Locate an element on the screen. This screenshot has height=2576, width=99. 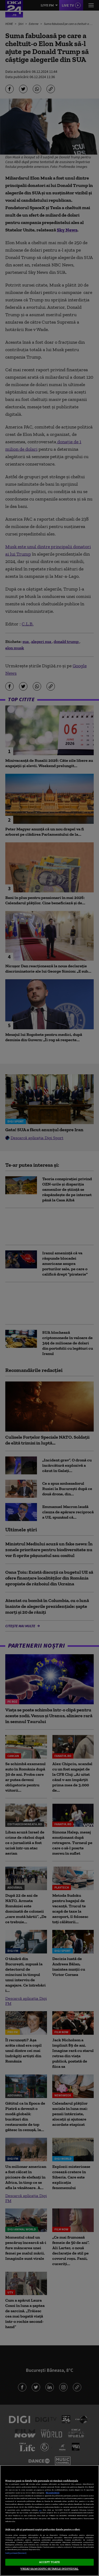
aici is located at coordinates (40, 2510).